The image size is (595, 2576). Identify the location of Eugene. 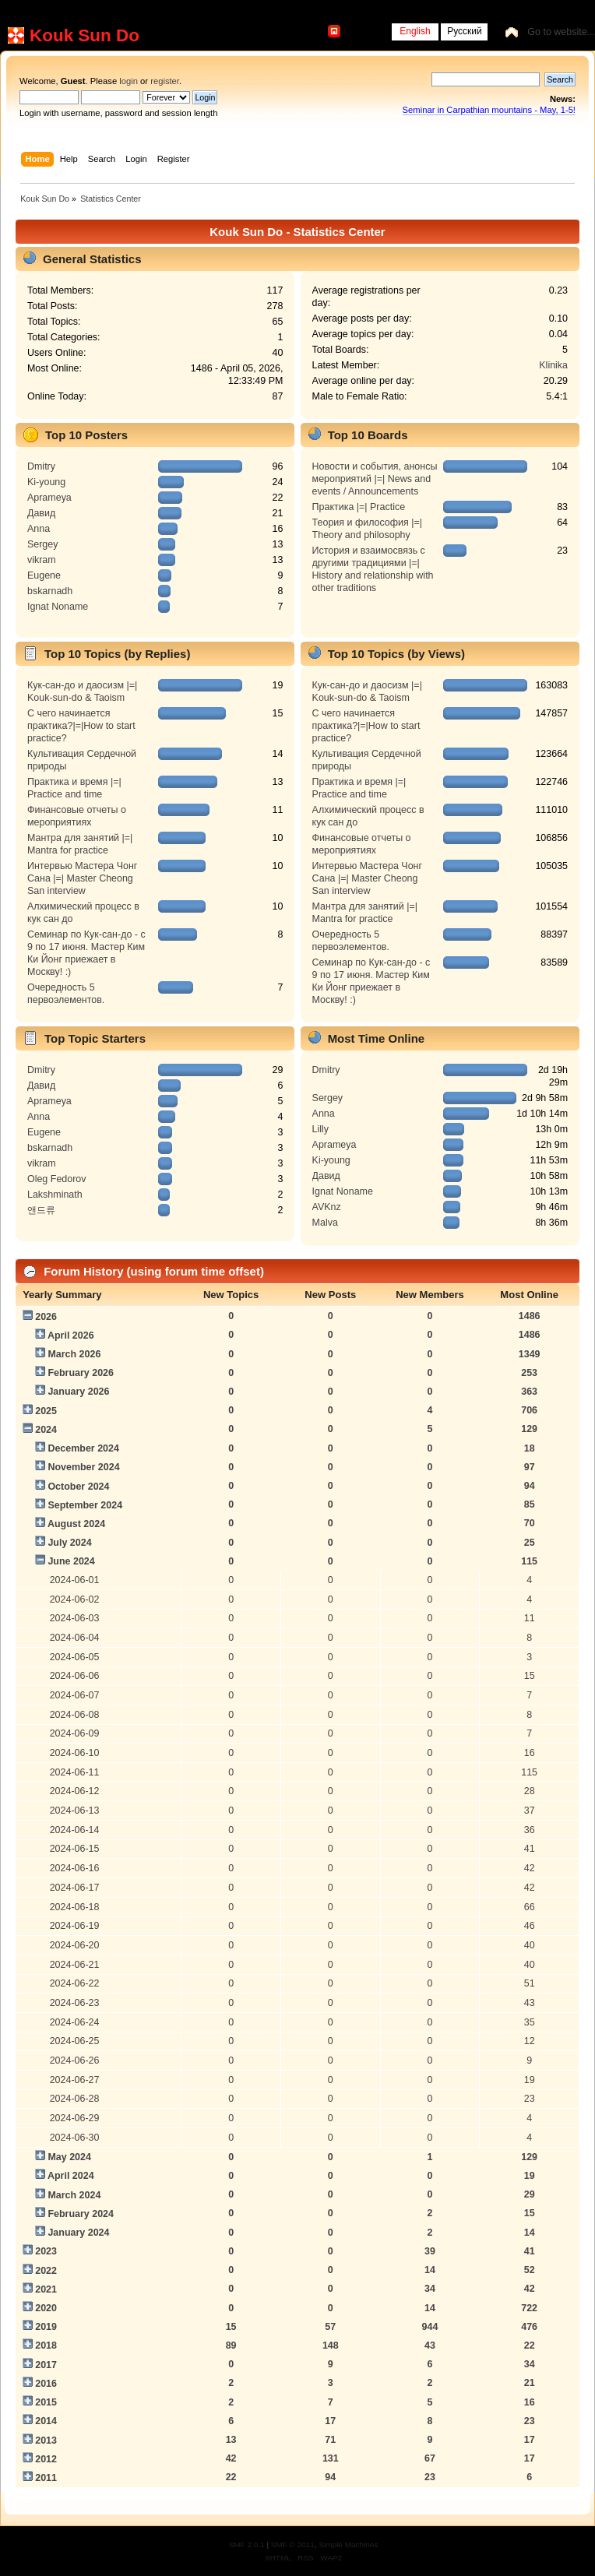
(44, 575).